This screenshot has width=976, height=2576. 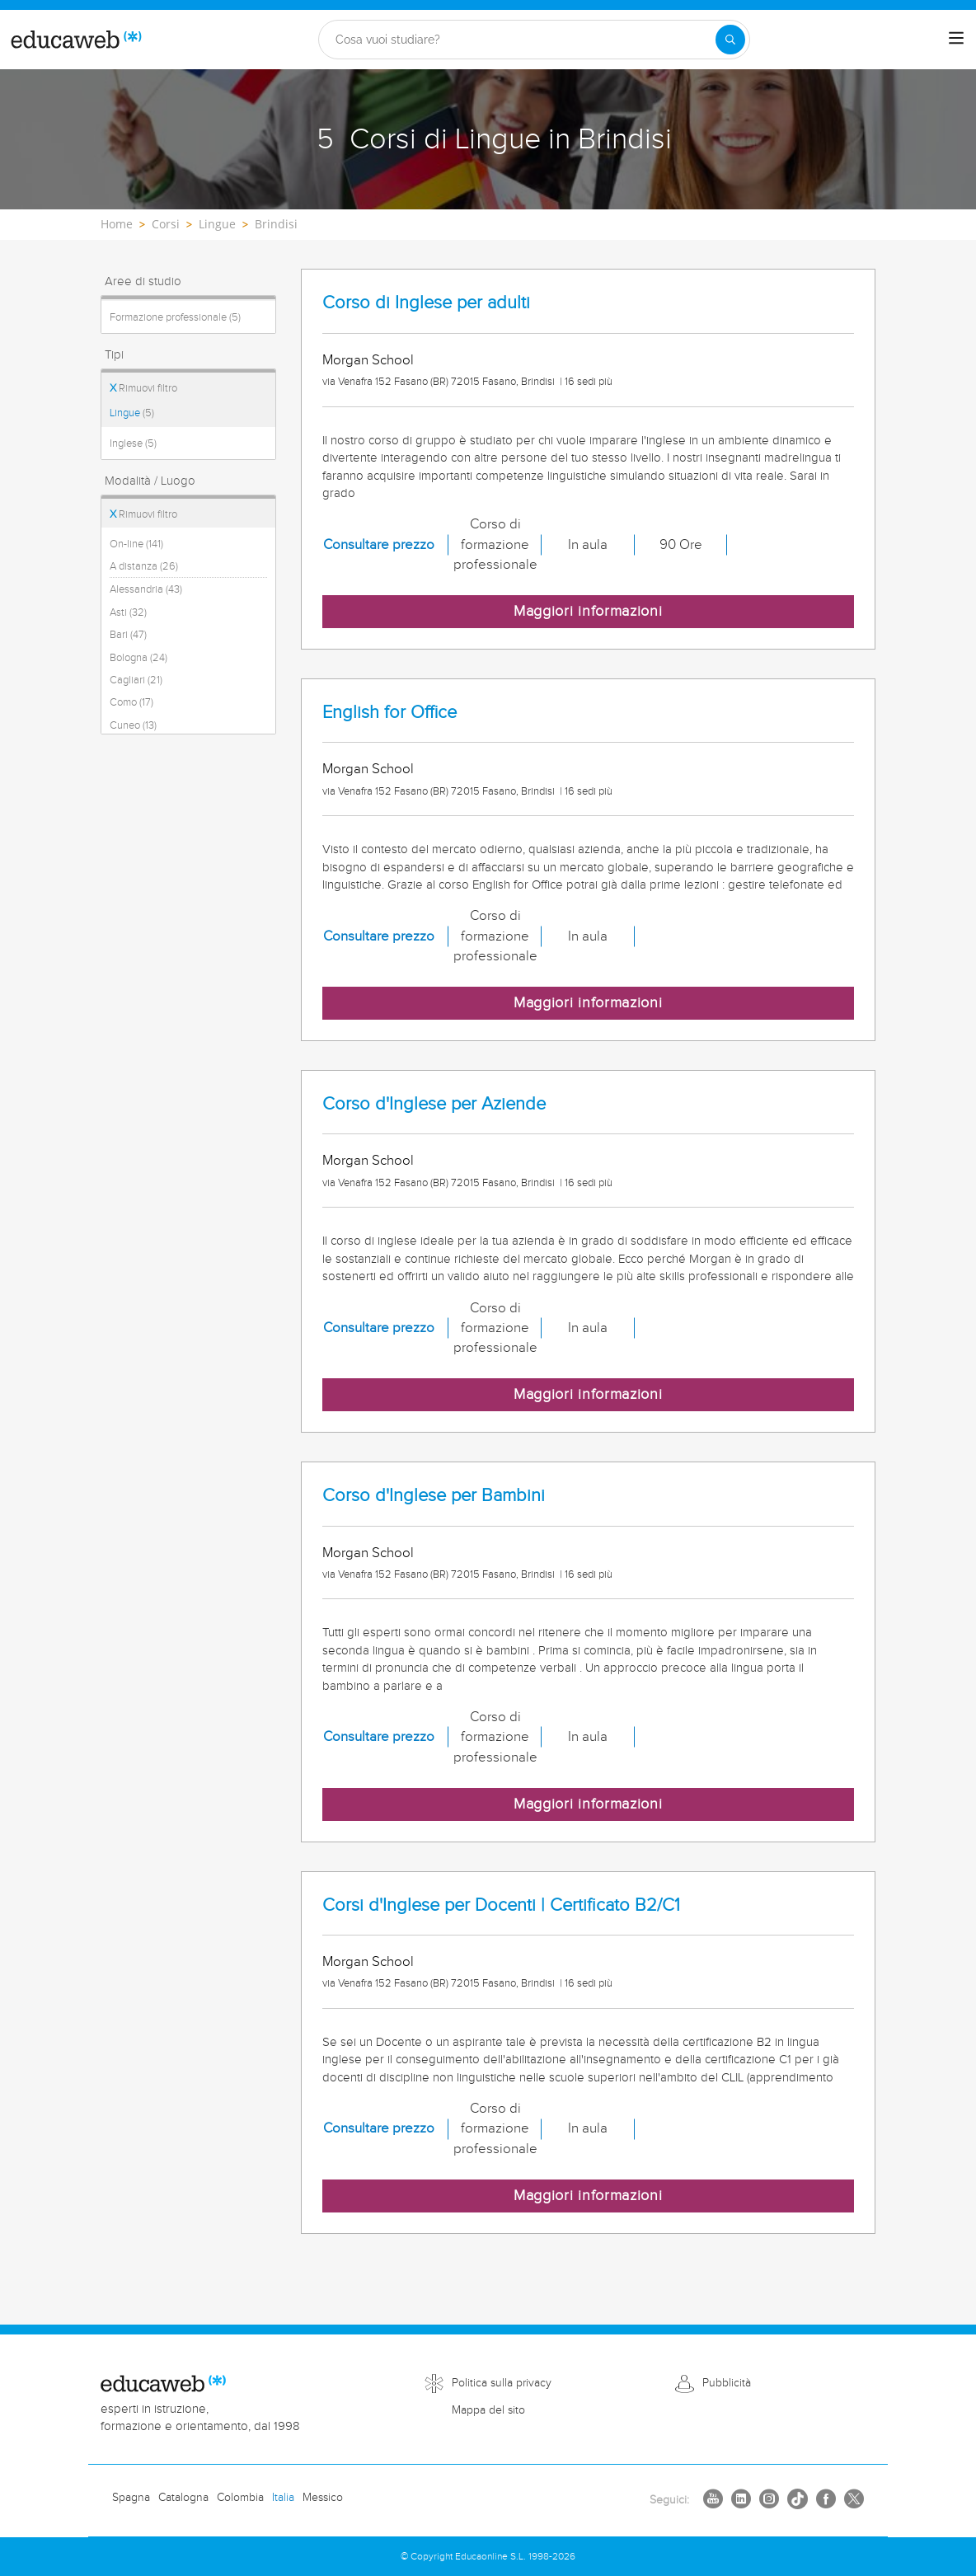 I want to click on Cagliari, so click(x=136, y=680).